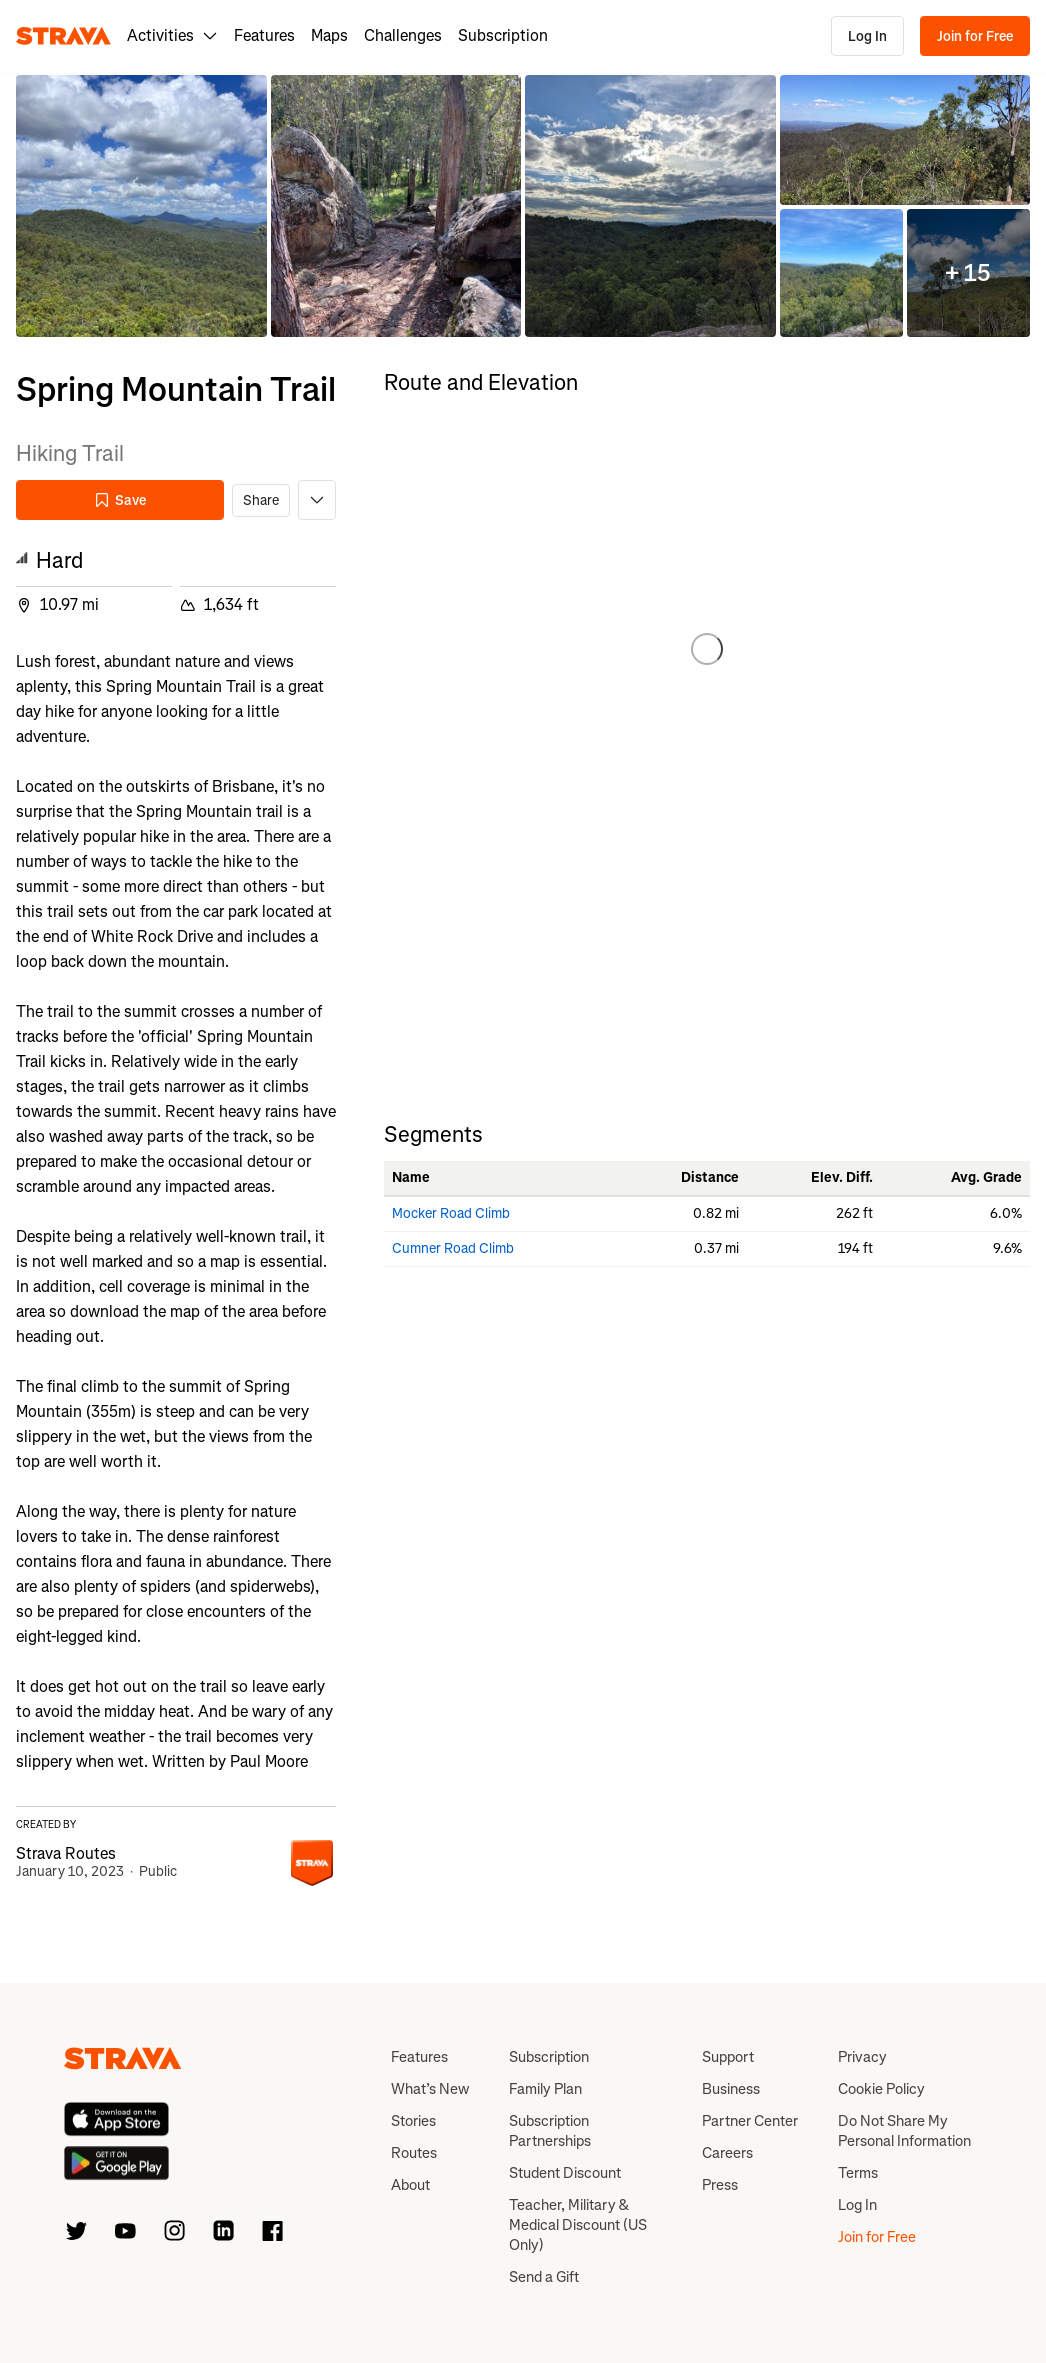 This screenshot has width=1046, height=2363. What do you see at coordinates (453, 1248) in the screenshot?
I see `Cumner Road Climb` at bounding box center [453, 1248].